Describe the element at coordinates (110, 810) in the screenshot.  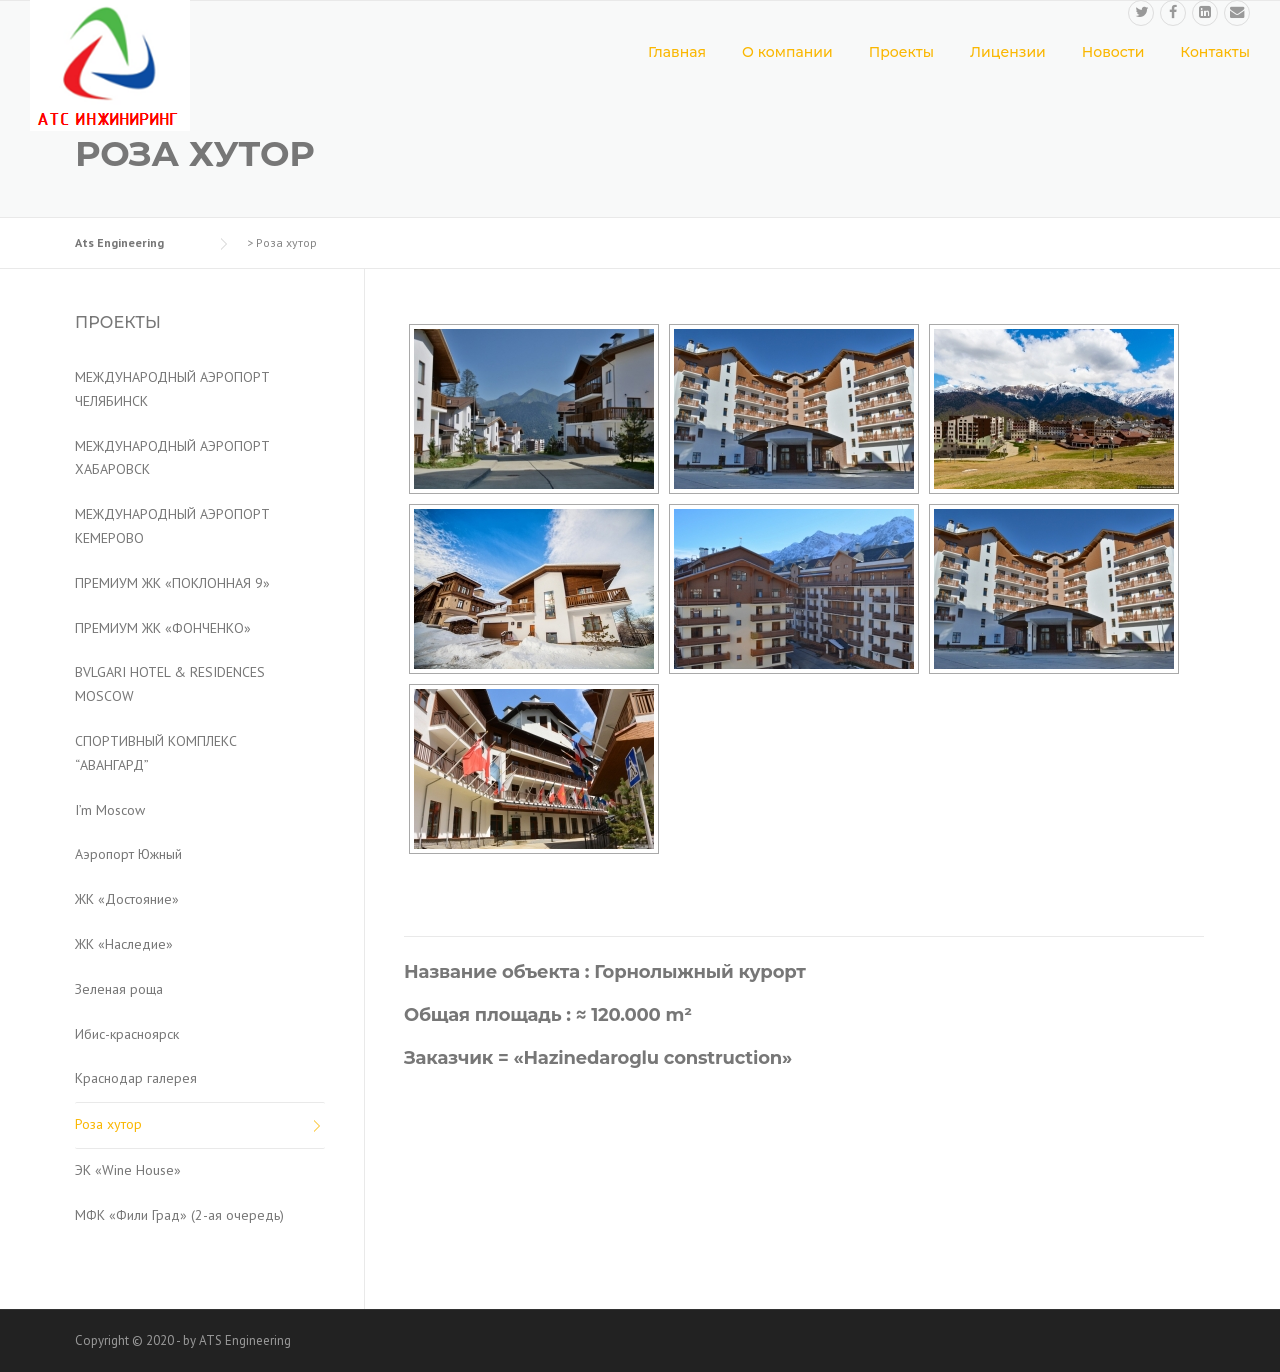
I see `I’m Moscow` at that location.